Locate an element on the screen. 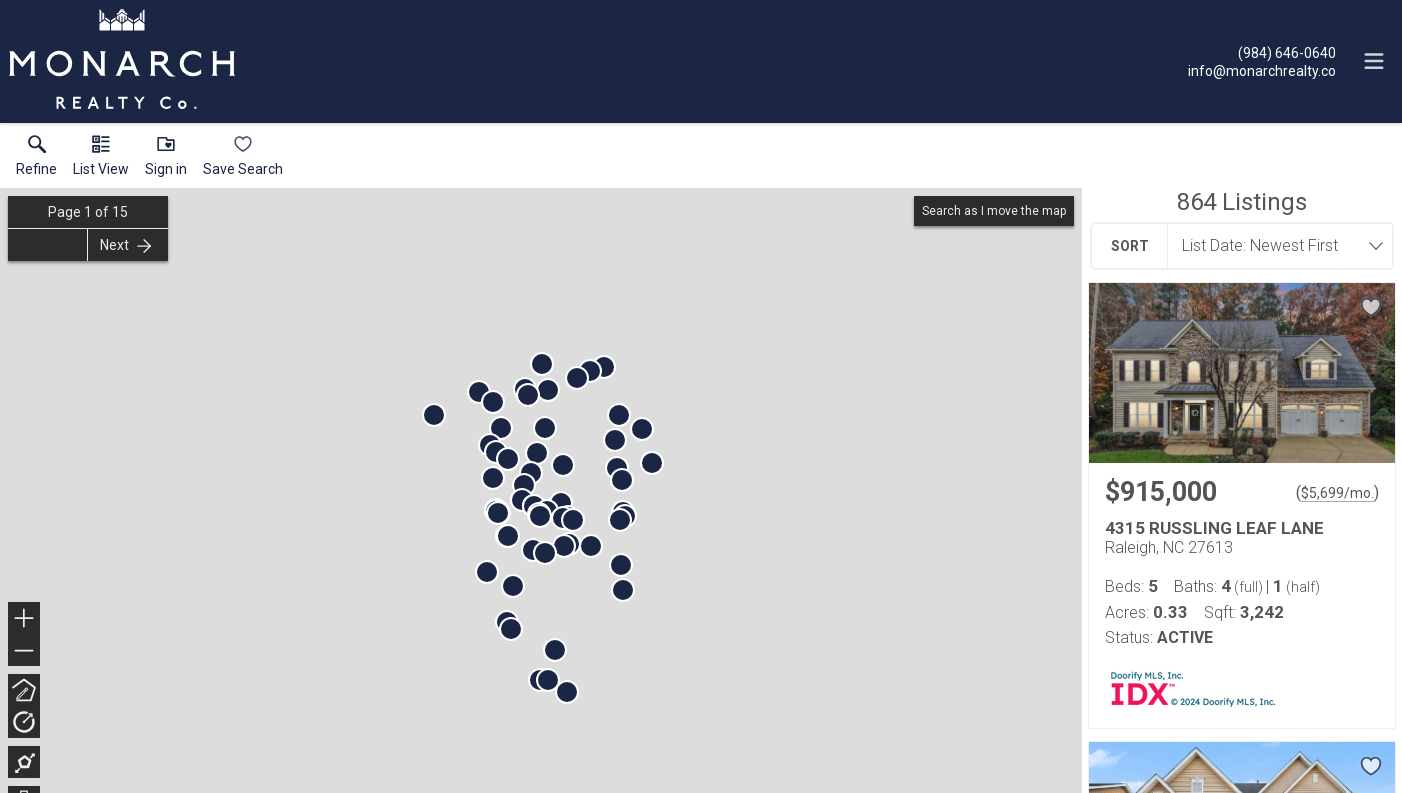 This screenshot has width=1402, height=793. Search as I move the map is located at coordinates (994, 211).